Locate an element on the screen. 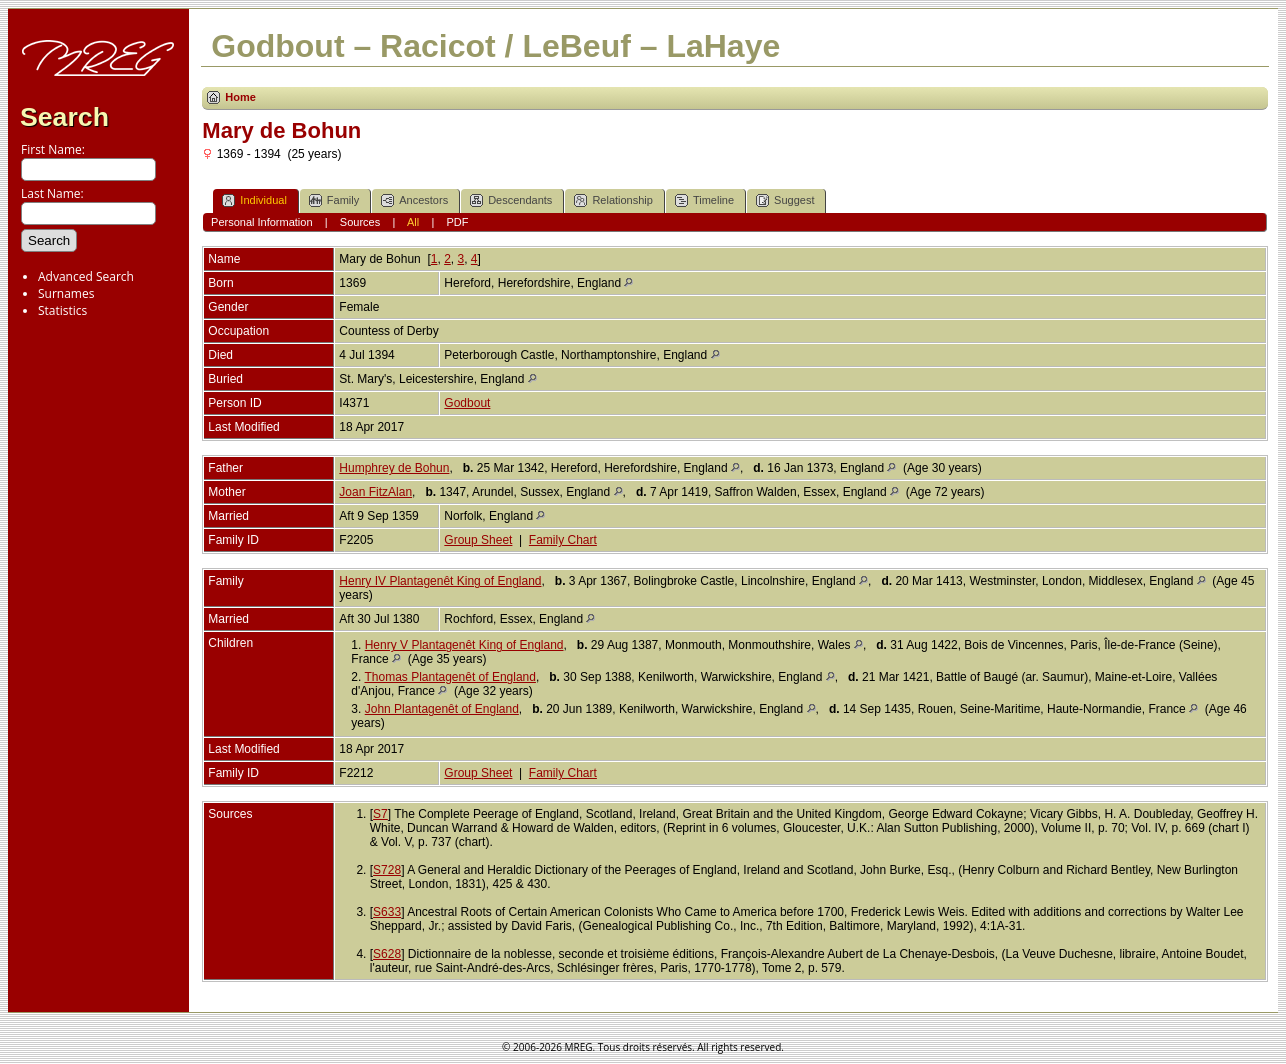 The width and height of the screenshot is (1286, 1064). Thomas Plantagenêt of England is located at coordinates (449, 677).